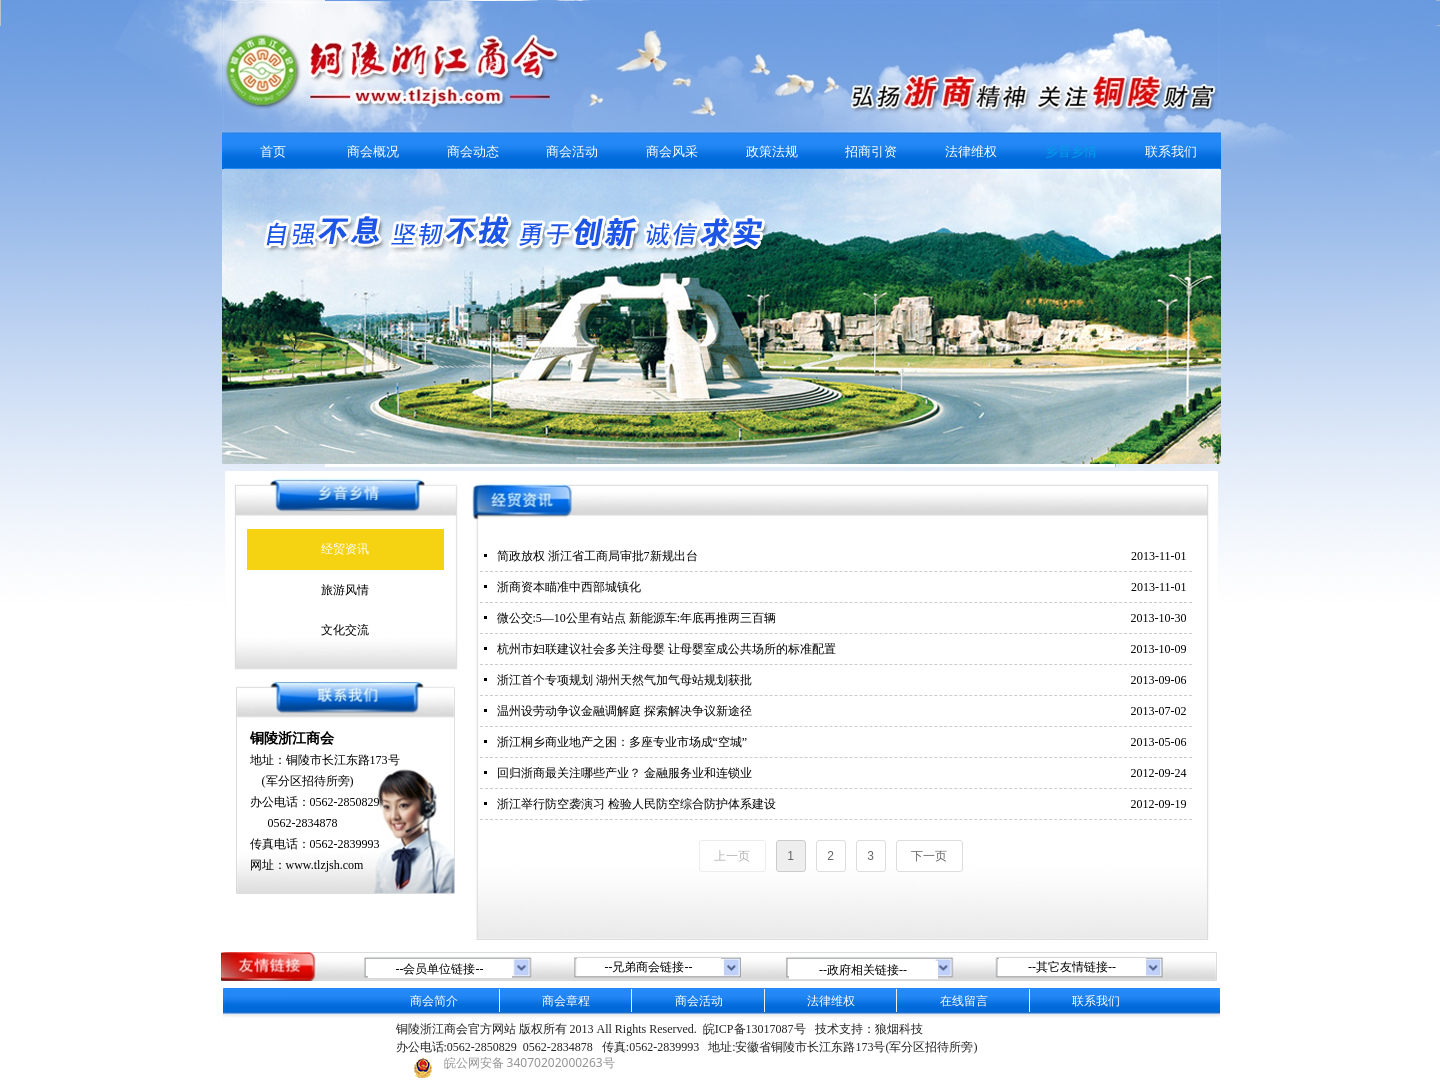  Describe the element at coordinates (622, 742) in the screenshot. I see `浙江桐乡商业地产之困：多座专业市场成“空城”` at that location.